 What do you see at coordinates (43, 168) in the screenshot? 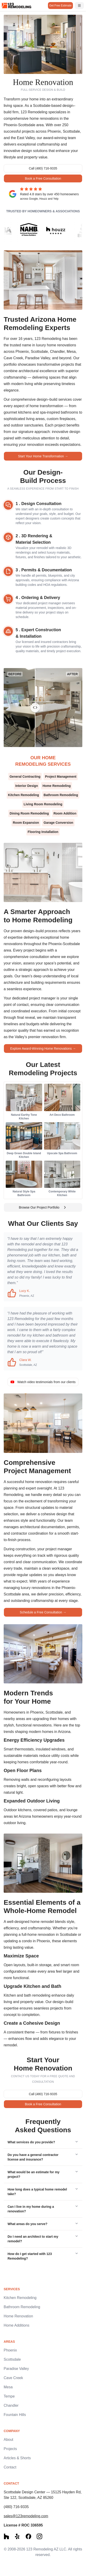
I see `Call (480) 716-9335` at bounding box center [43, 168].